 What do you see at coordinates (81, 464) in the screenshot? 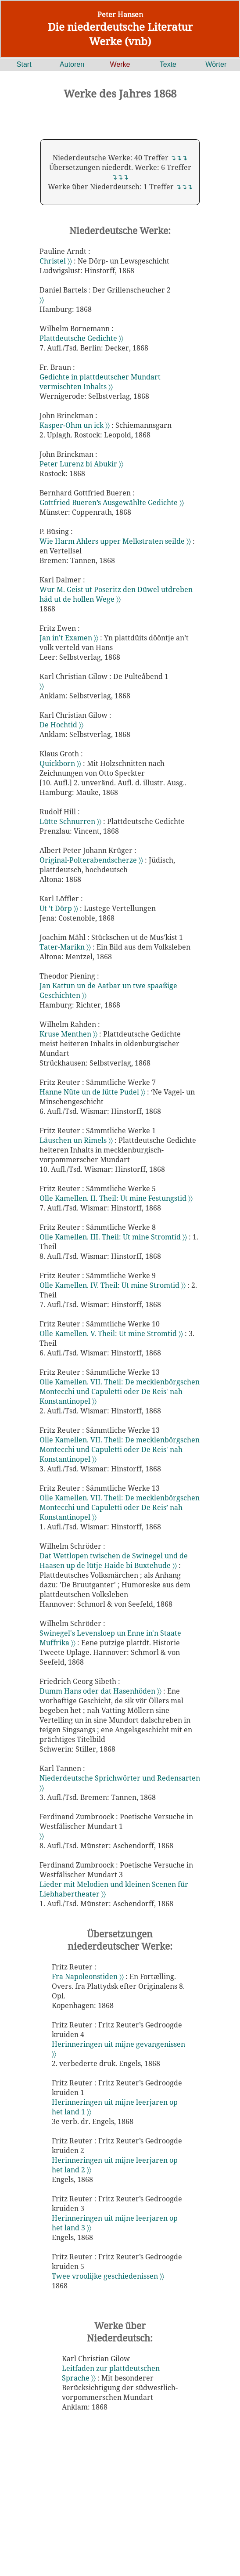
I see `Peter Lurenz bi Abukir 〉〉` at bounding box center [81, 464].